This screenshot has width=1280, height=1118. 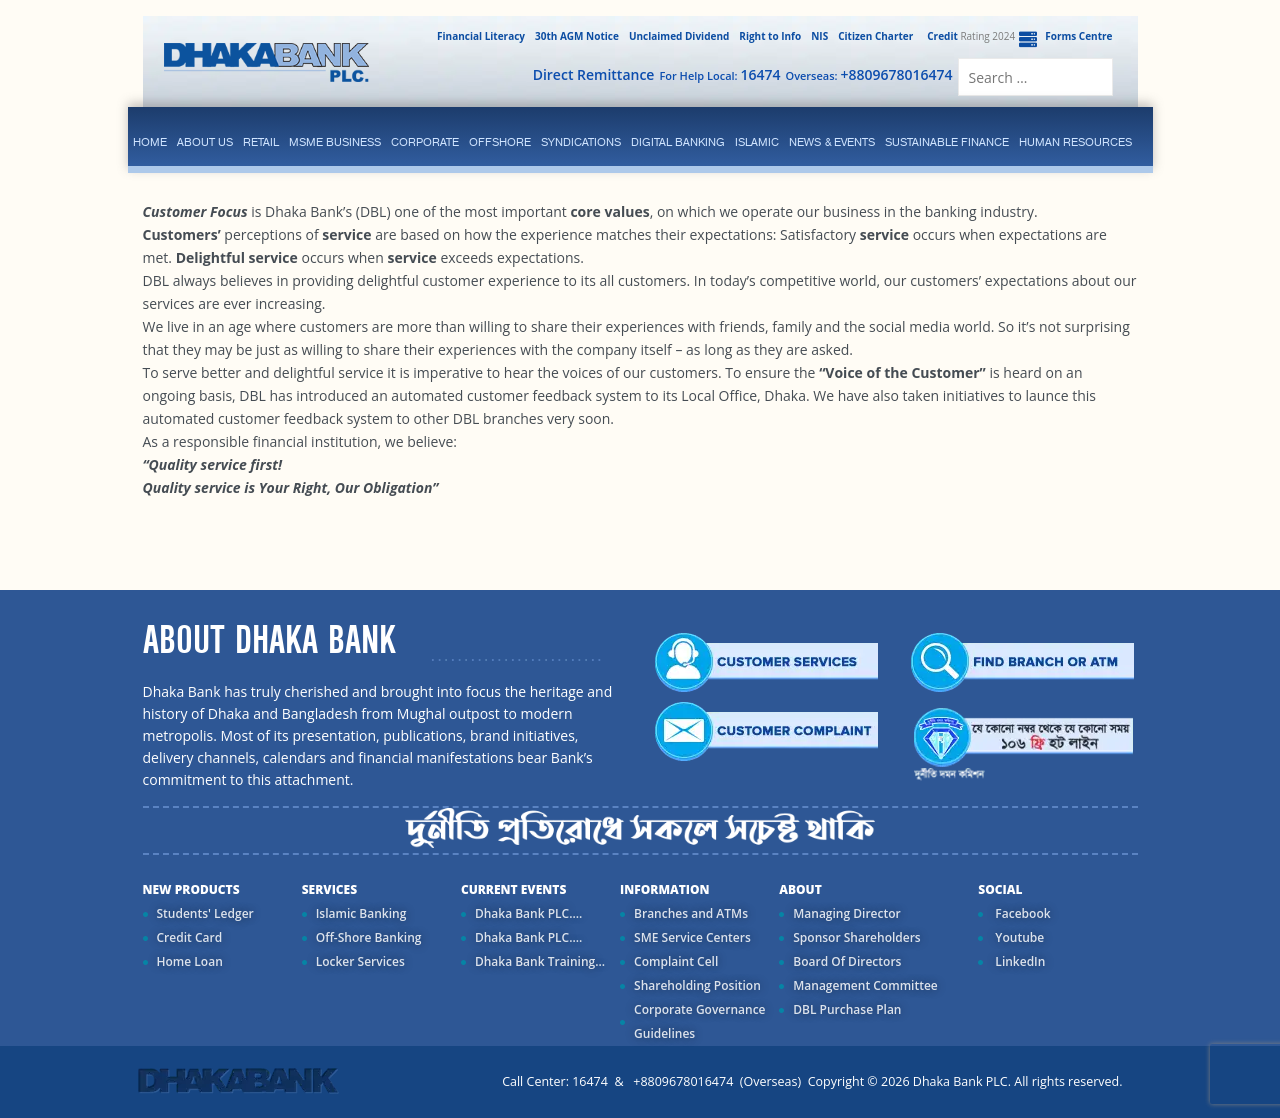 I want to click on Retail, so click(x=261, y=142).